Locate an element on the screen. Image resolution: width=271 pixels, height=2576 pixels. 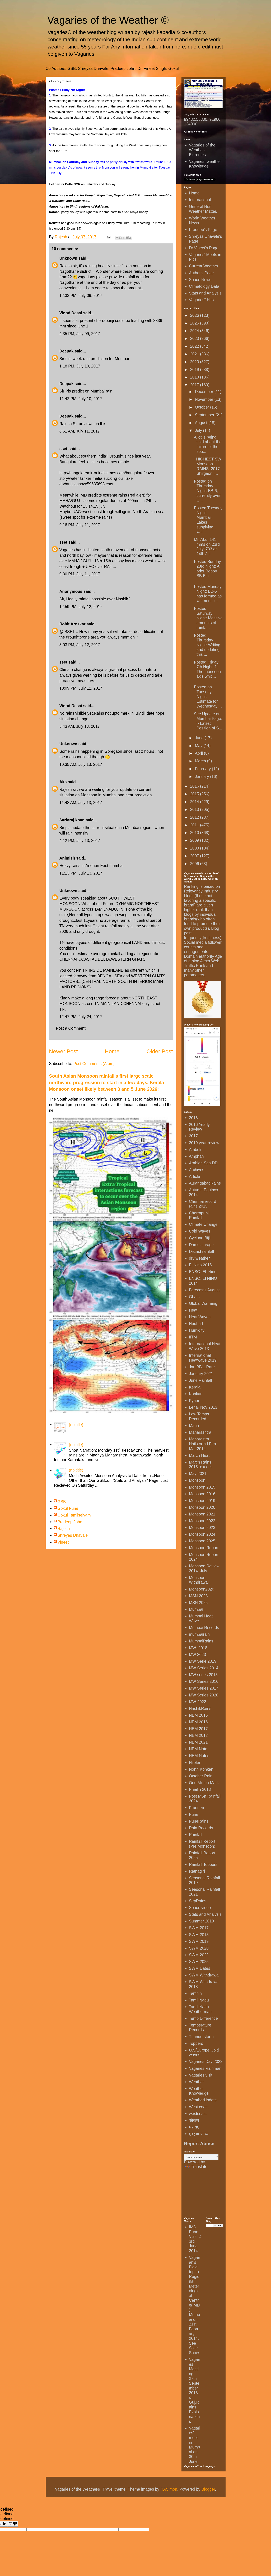
Monsoon 2015 is located at coordinates (202, 1487).